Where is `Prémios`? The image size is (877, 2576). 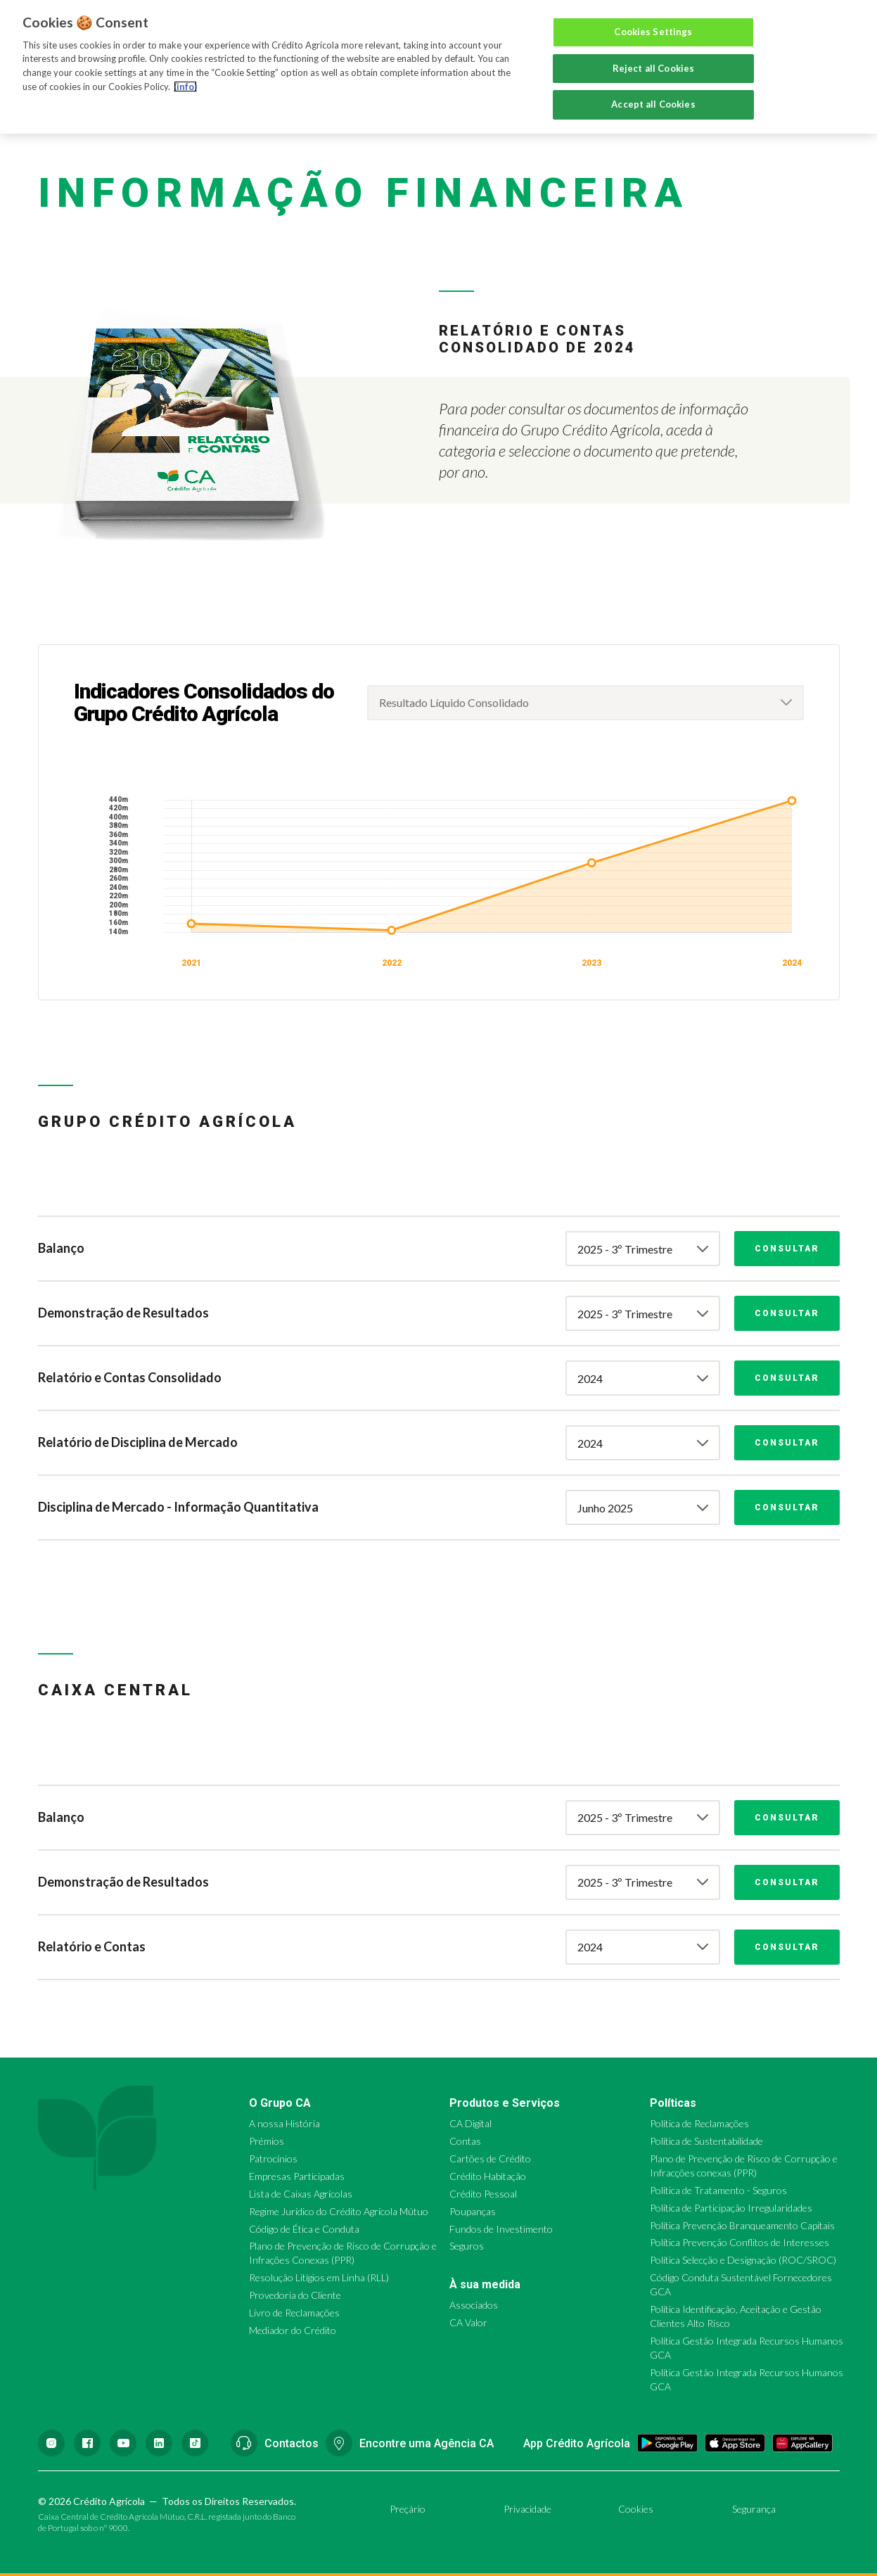
Prémios is located at coordinates (266, 2141).